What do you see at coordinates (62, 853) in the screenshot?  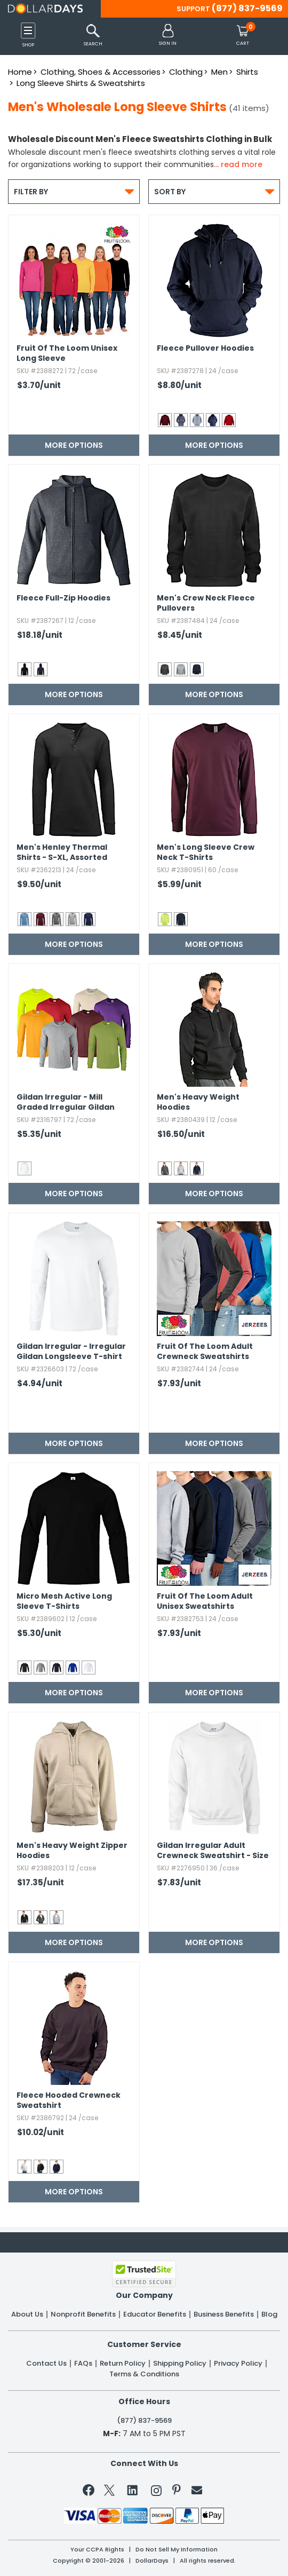 I see `Men's Henley Thermal Shirts - S-XL,​ Assorted Colors` at bounding box center [62, 853].